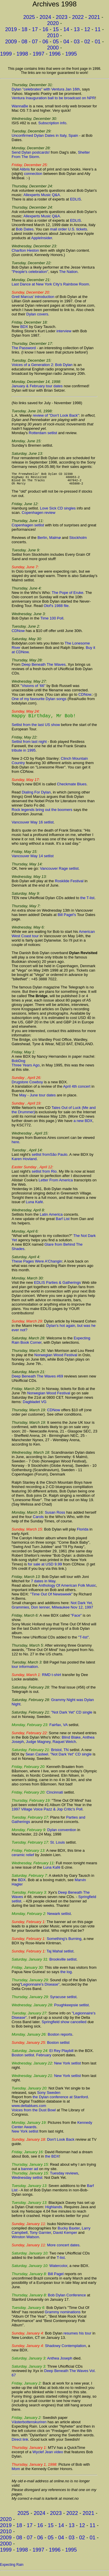 The image size is (109, 2576). Describe the element at coordinates (46, 89) in the screenshot. I see `Dylan "celebrates" with Ventura Jan 16th` at that location.